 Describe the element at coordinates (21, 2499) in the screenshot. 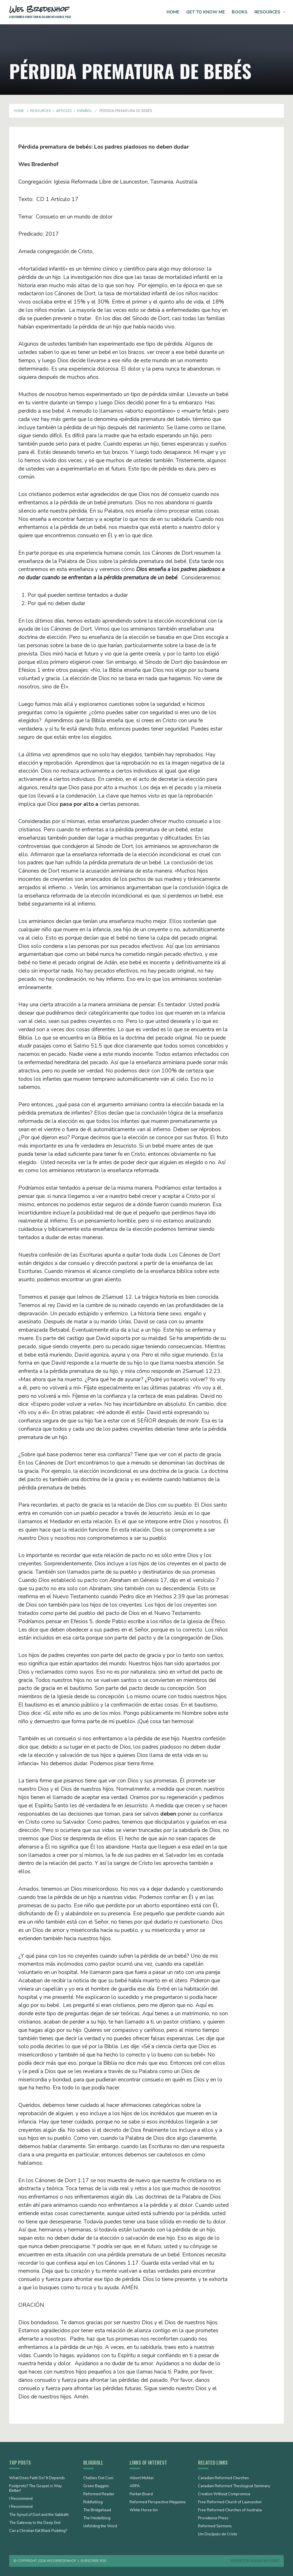

I see `I Recommend` at that location.